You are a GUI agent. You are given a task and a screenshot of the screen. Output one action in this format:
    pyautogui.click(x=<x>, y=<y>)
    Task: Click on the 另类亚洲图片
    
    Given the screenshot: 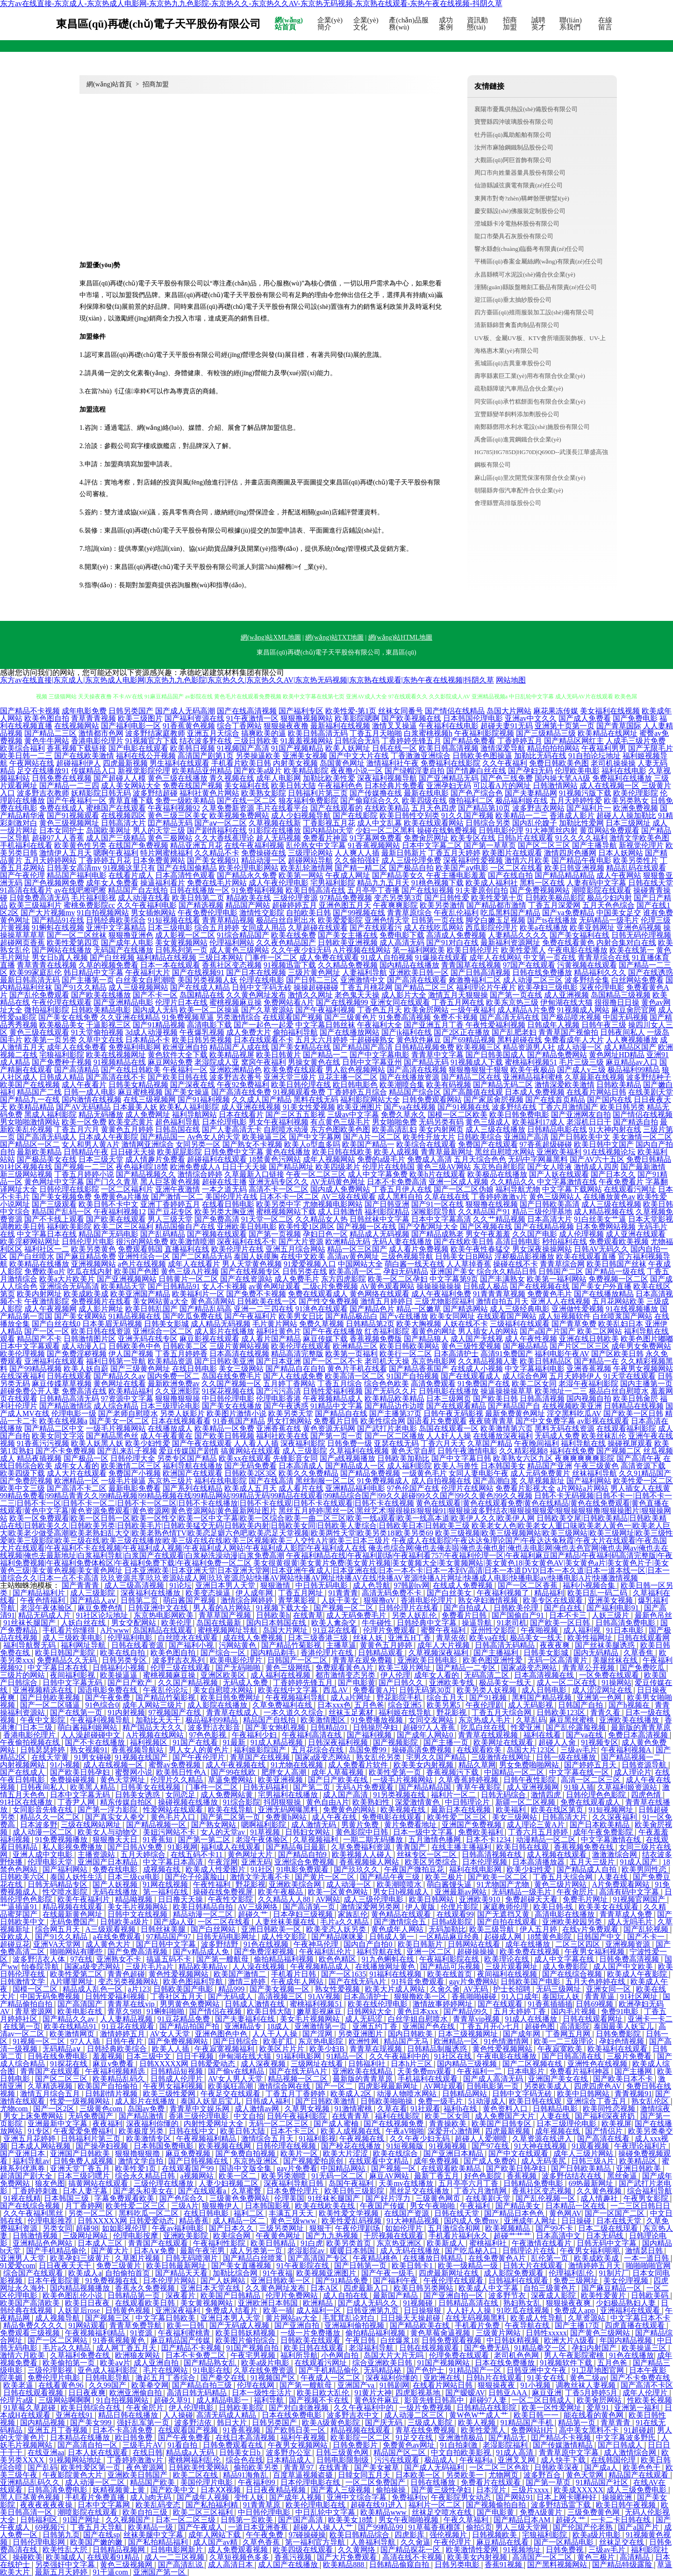 What is the action you would take?
    pyautogui.click(x=361, y=2034)
    